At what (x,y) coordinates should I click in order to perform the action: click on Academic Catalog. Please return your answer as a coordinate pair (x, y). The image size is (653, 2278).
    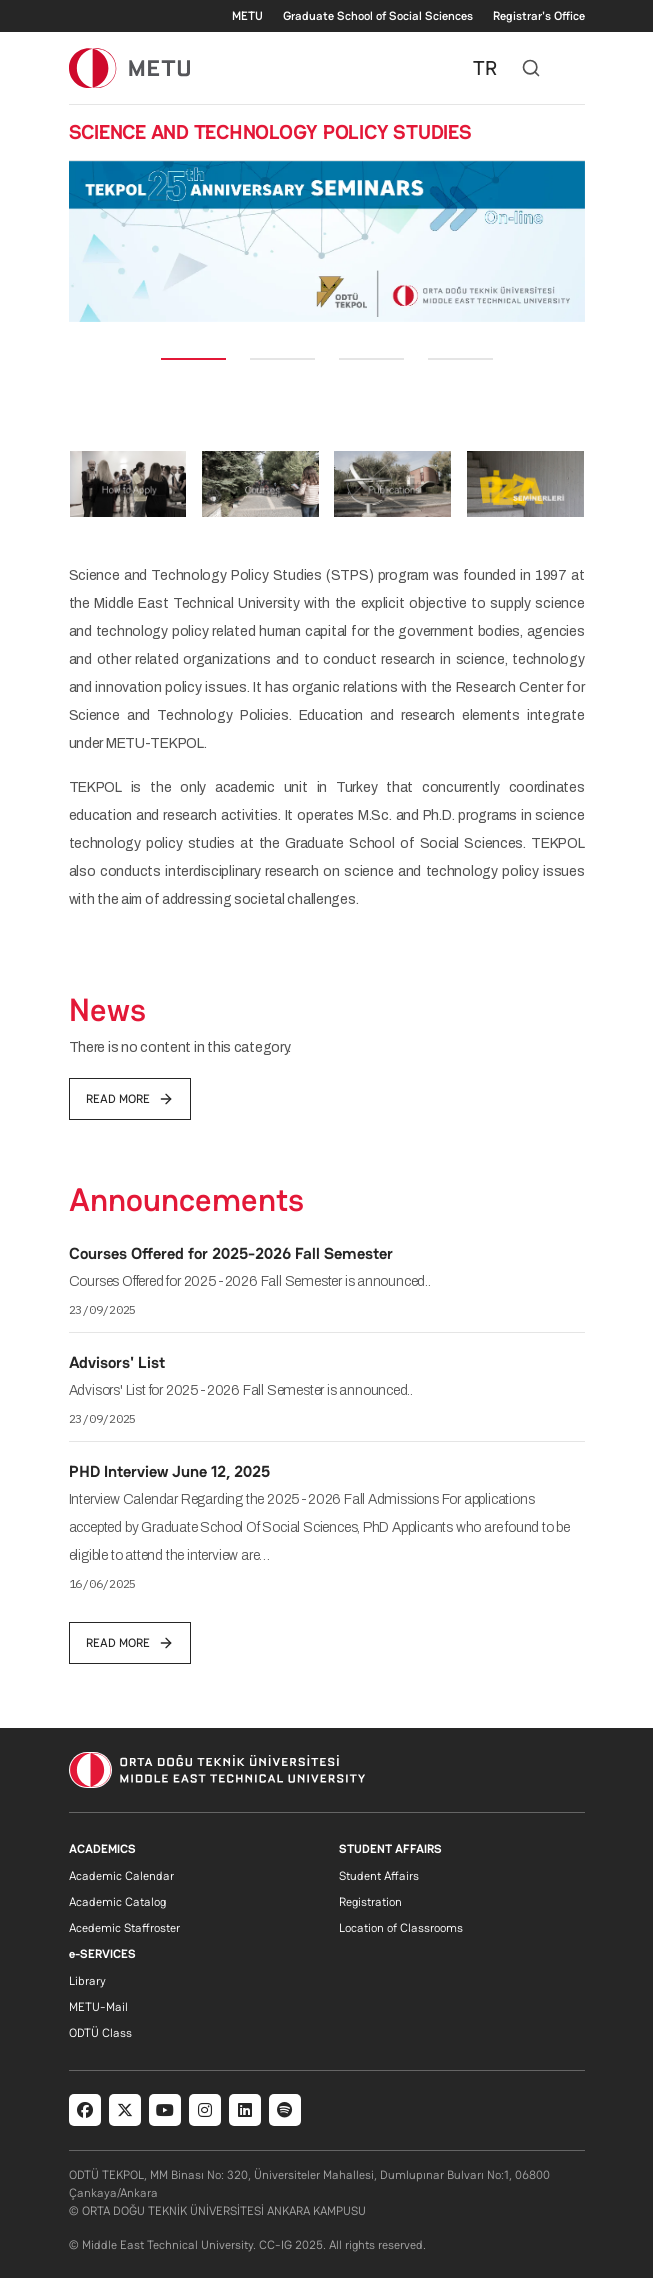
    Looking at the image, I should click on (117, 1902).